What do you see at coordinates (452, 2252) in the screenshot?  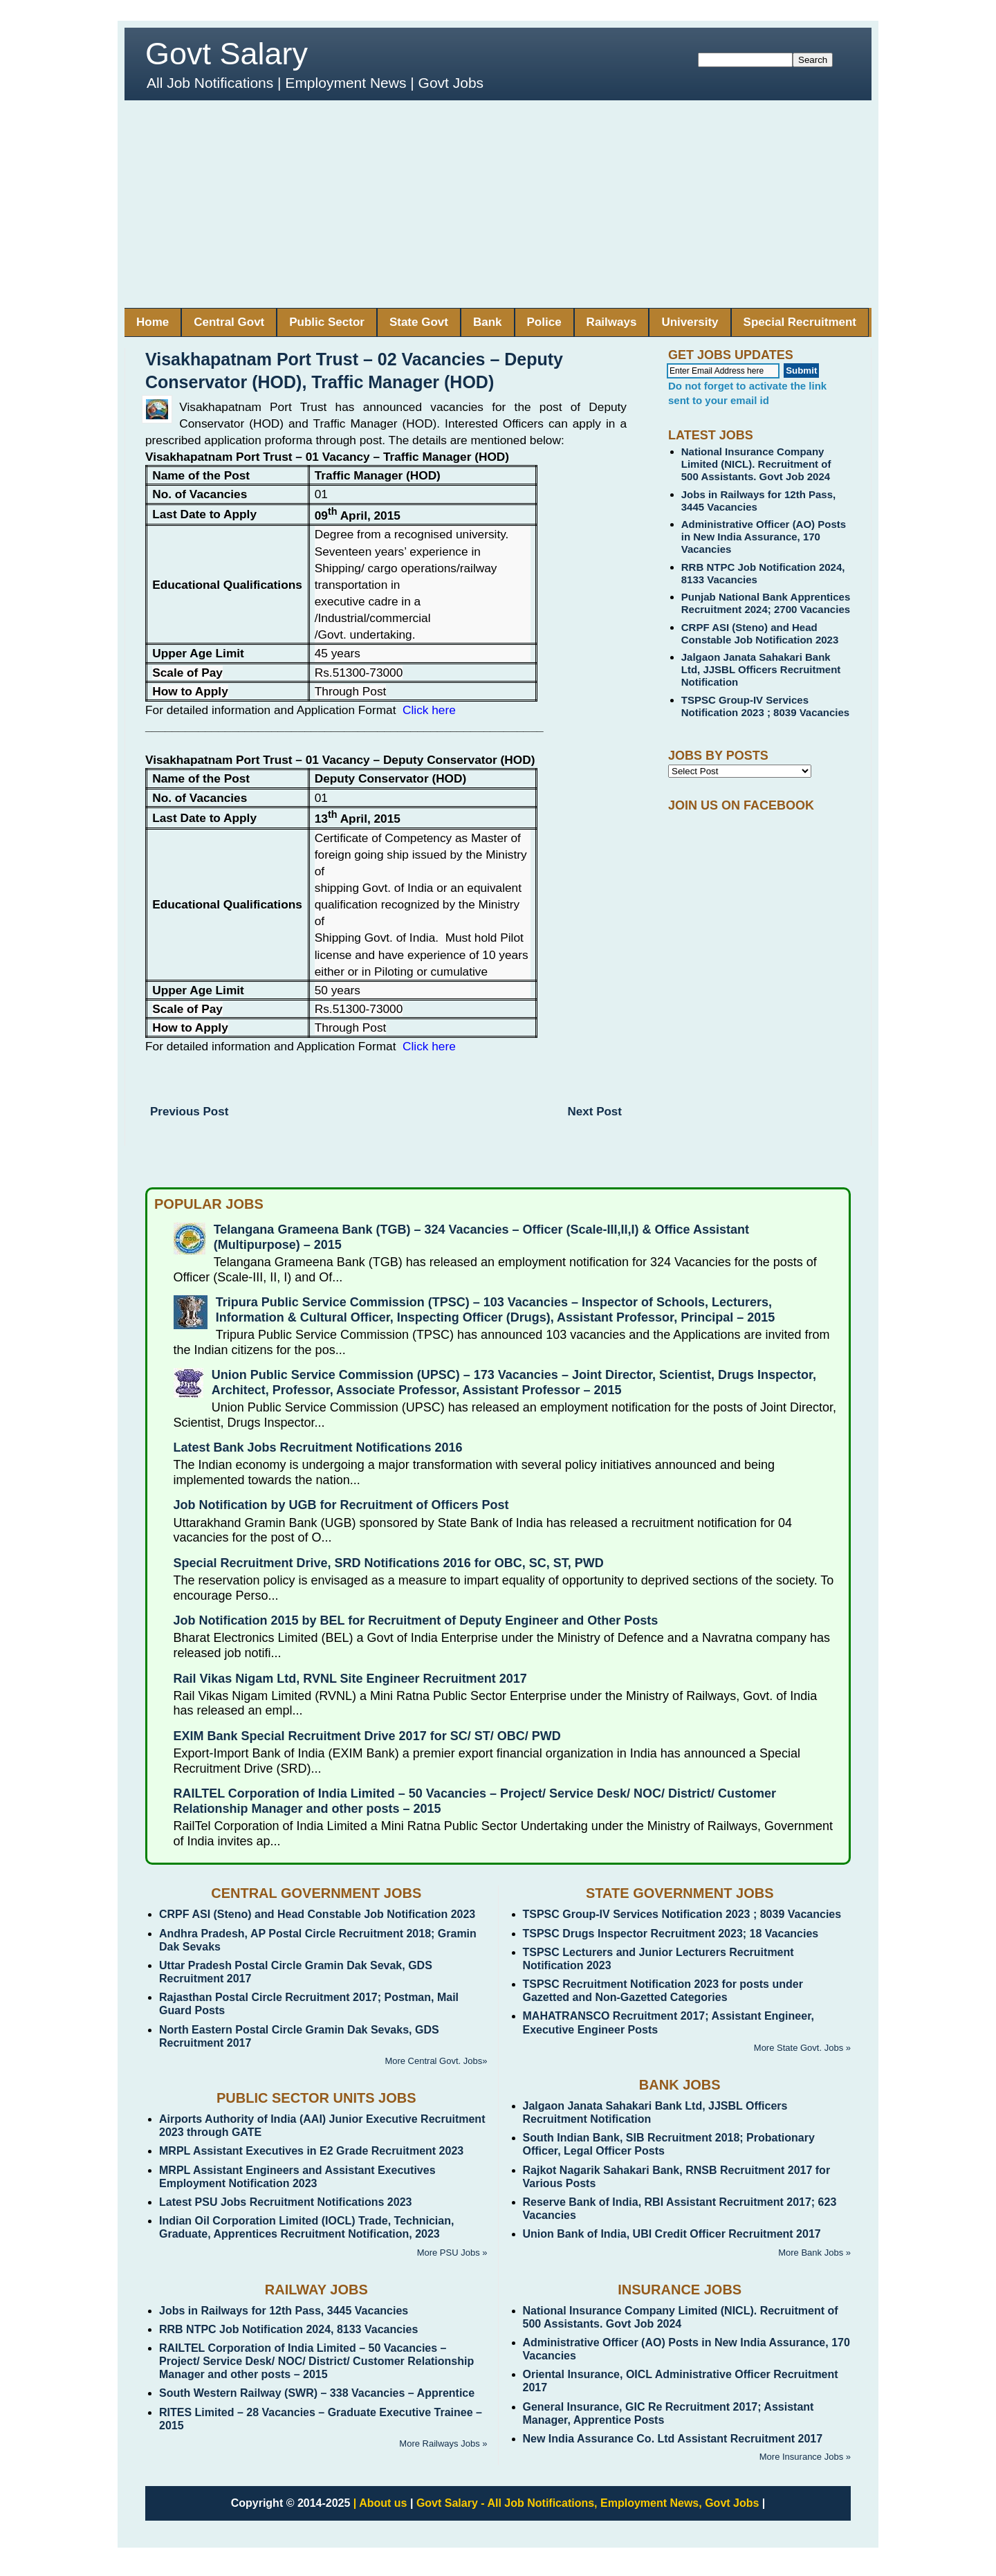 I see `More PSU Jobs »` at bounding box center [452, 2252].